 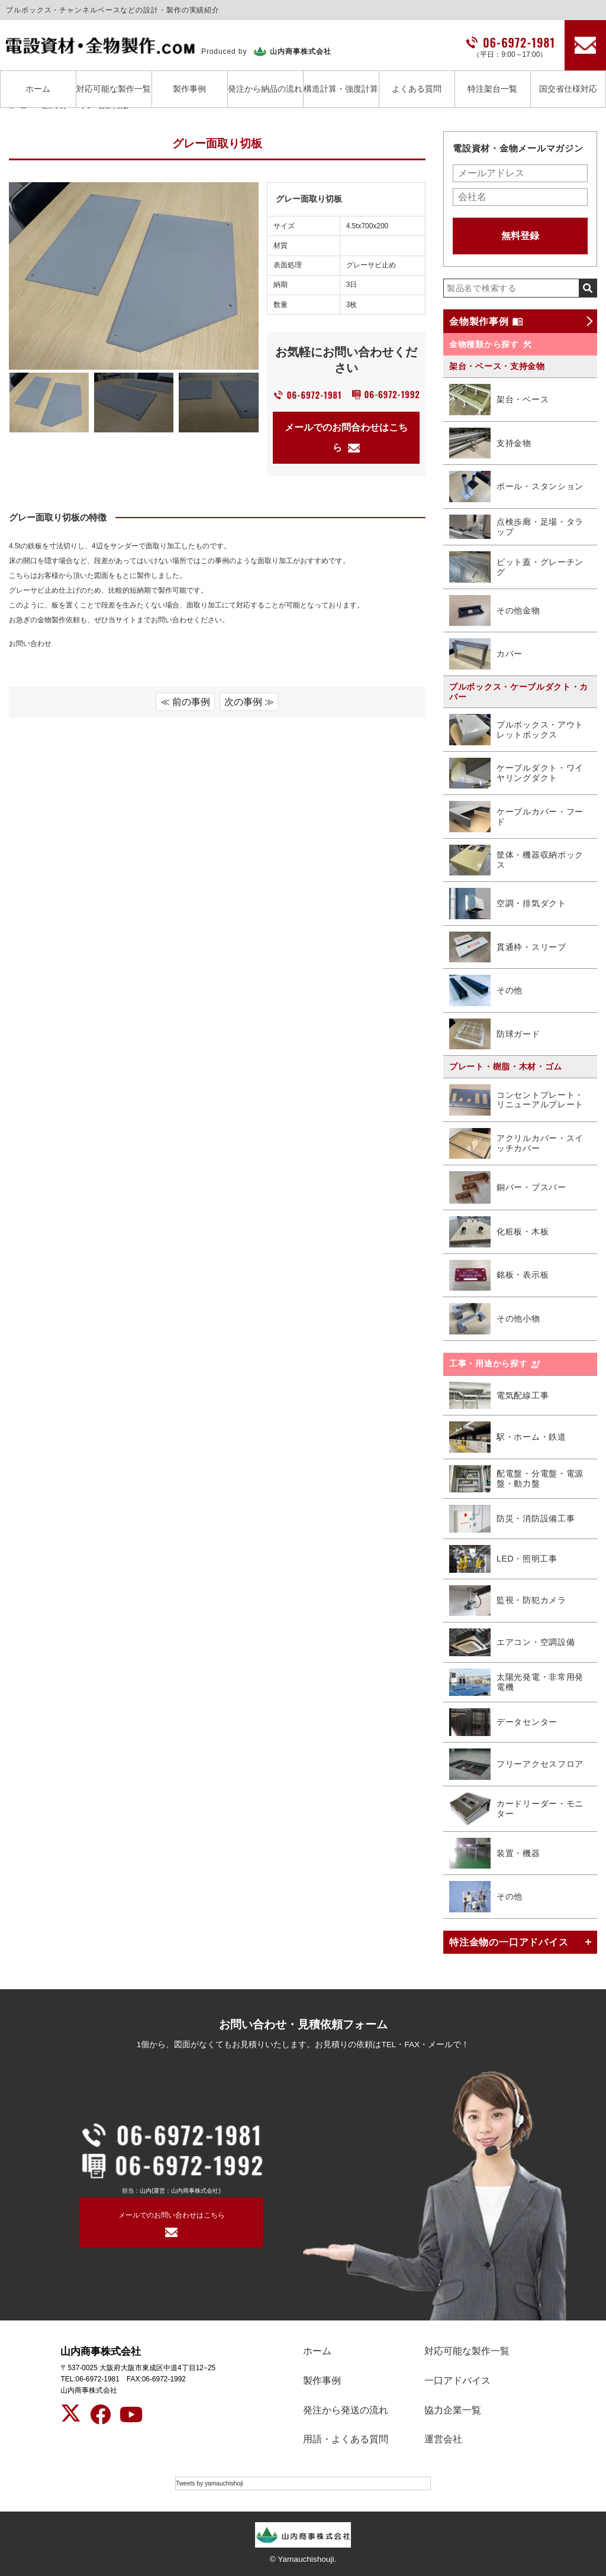 What do you see at coordinates (490, 443) in the screenshot?
I see `支持金物` at bounding box center [490, 443].